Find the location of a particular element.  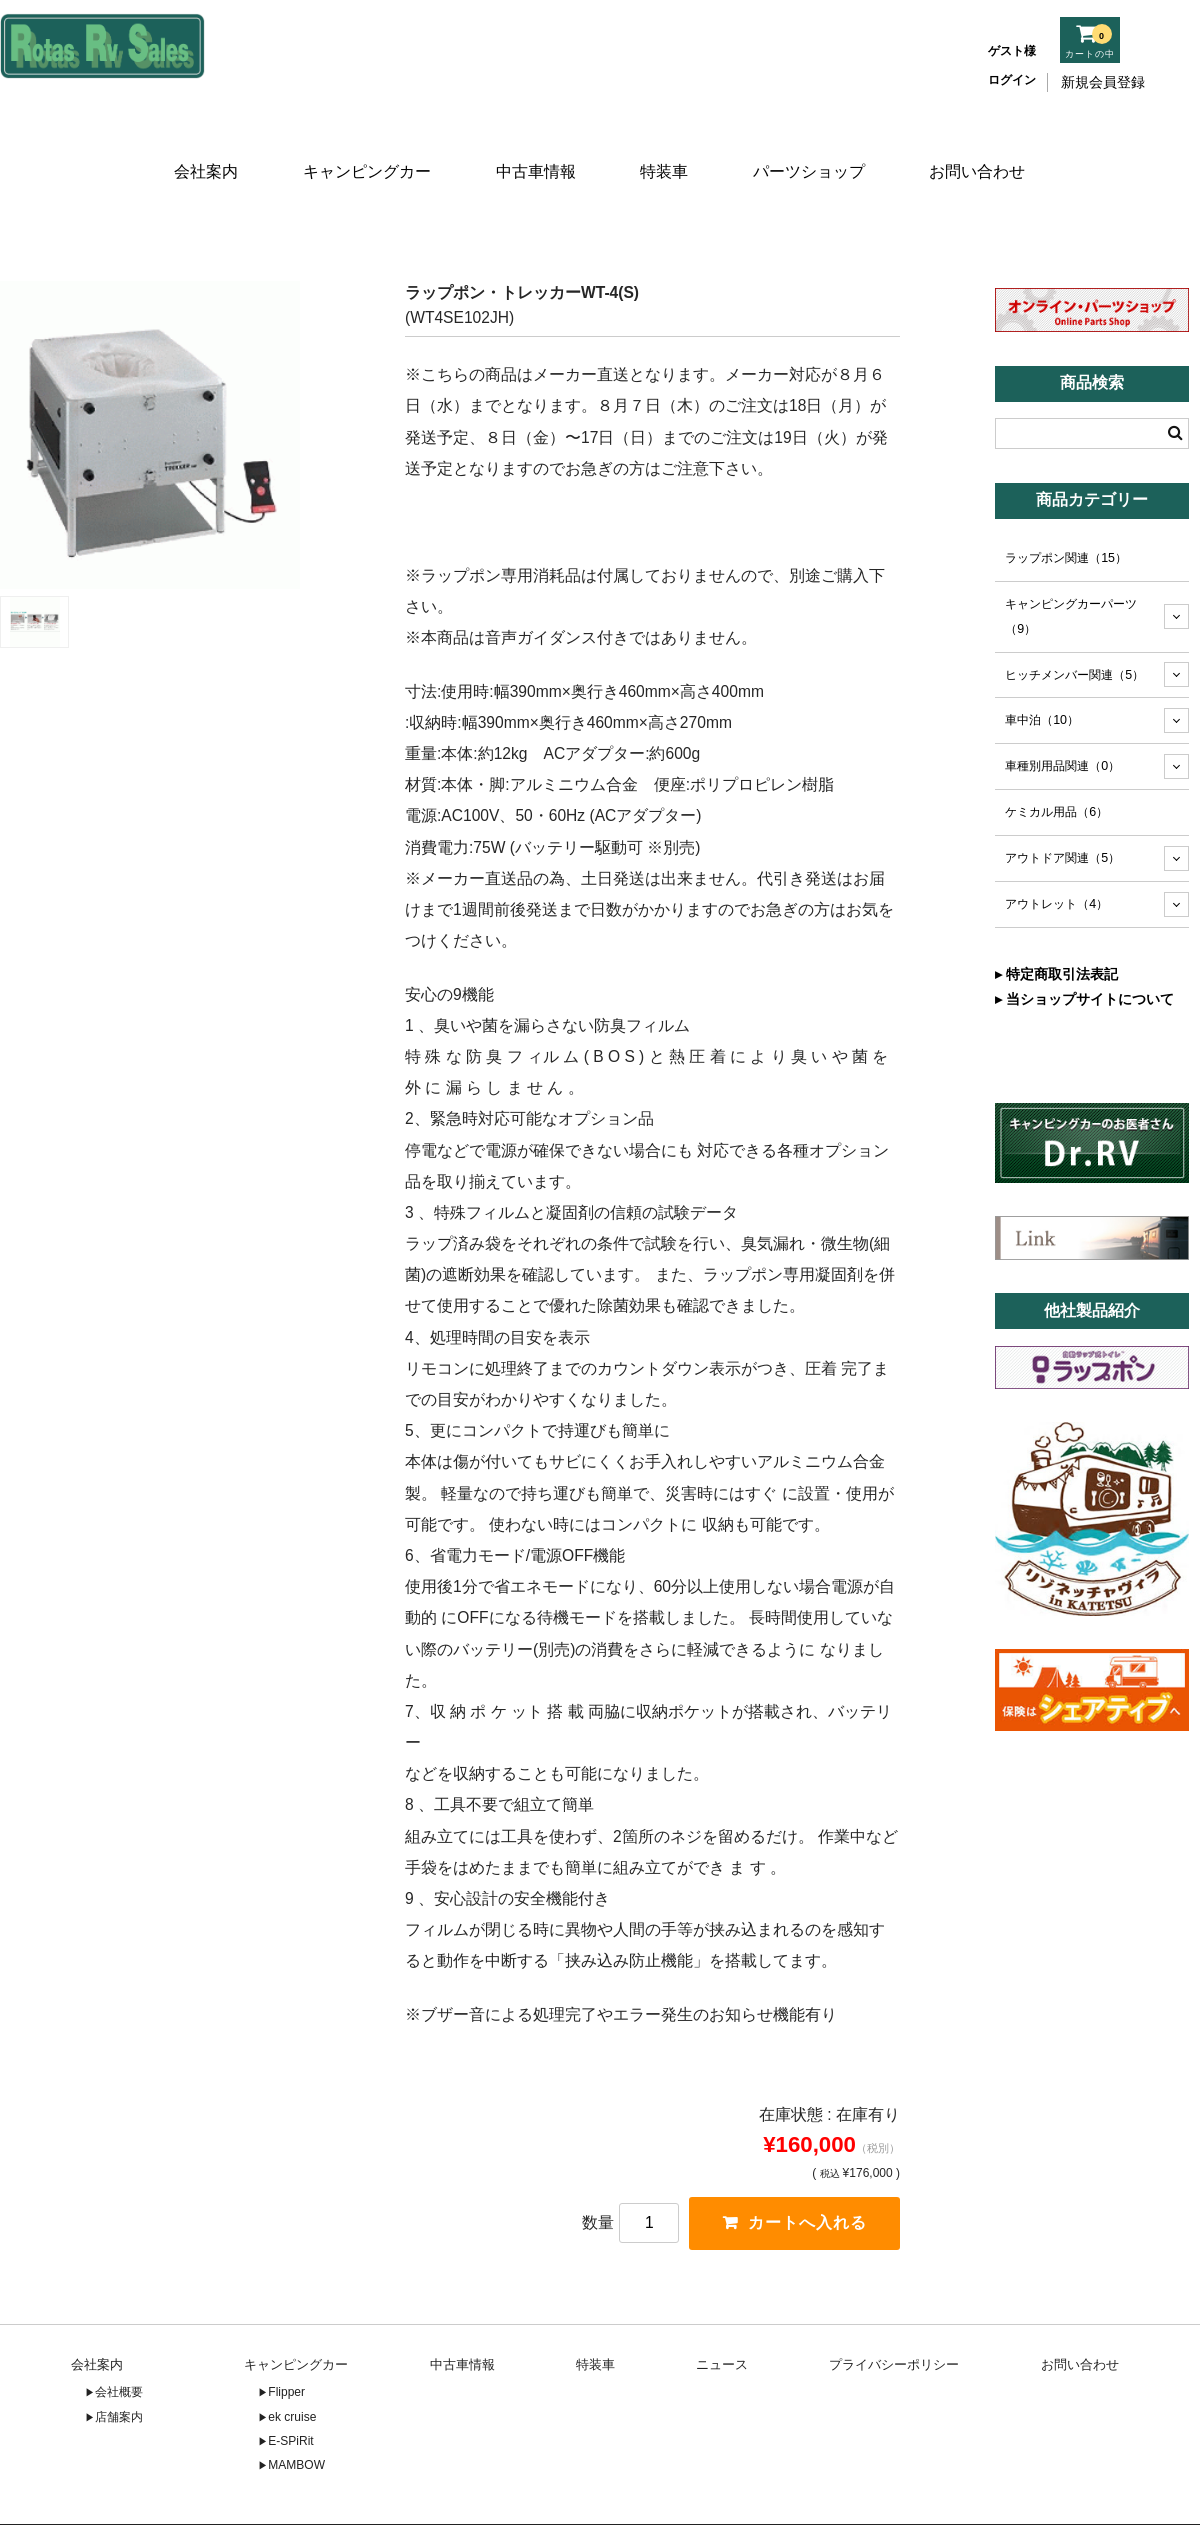

E-SPiRit is located at coordinates (290, 2389).